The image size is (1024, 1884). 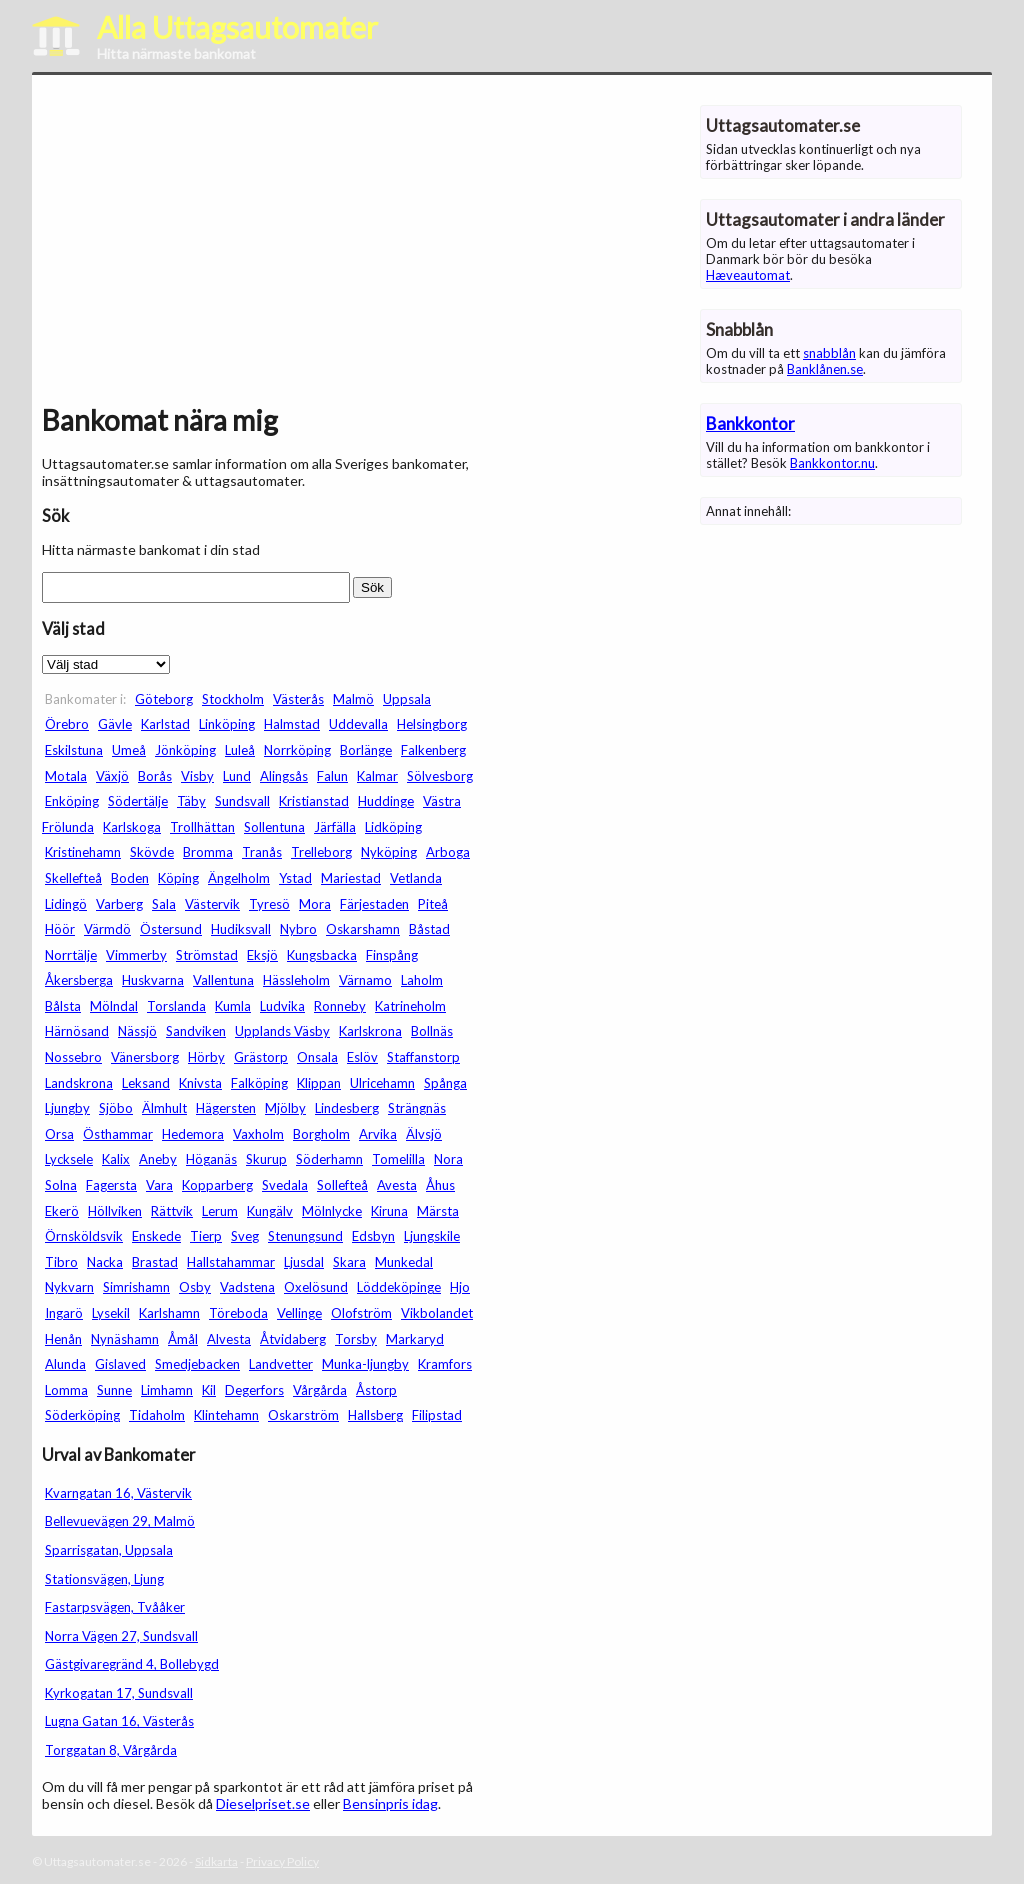 I want to click on Huskvarna, so click(x=153, y=980).